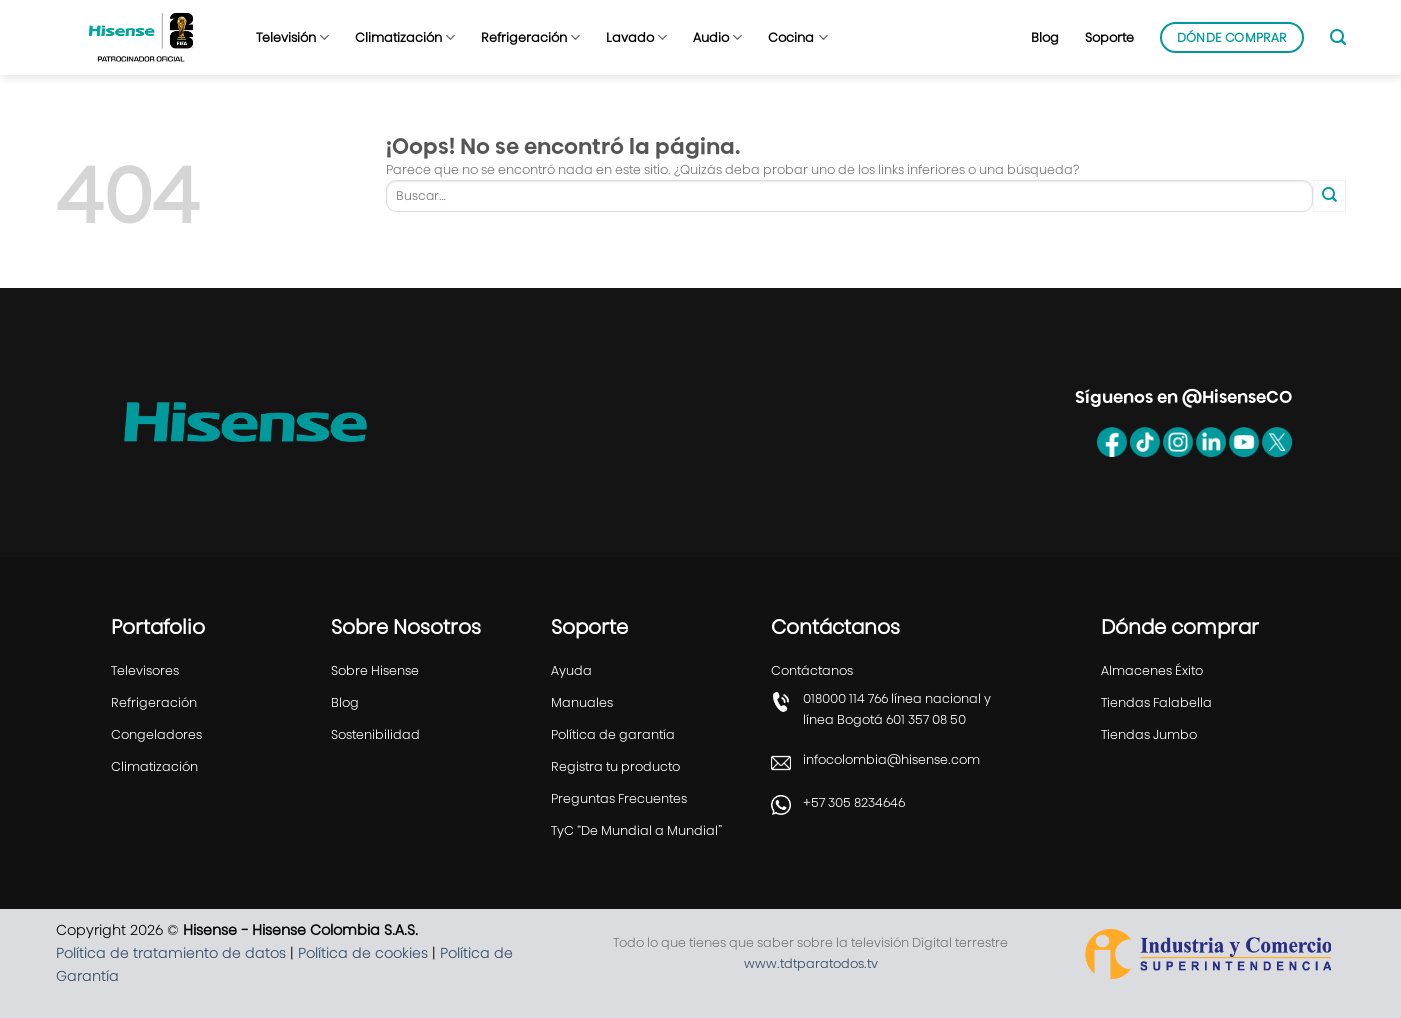  I want to click on [Buscar], so click(1338, 37).